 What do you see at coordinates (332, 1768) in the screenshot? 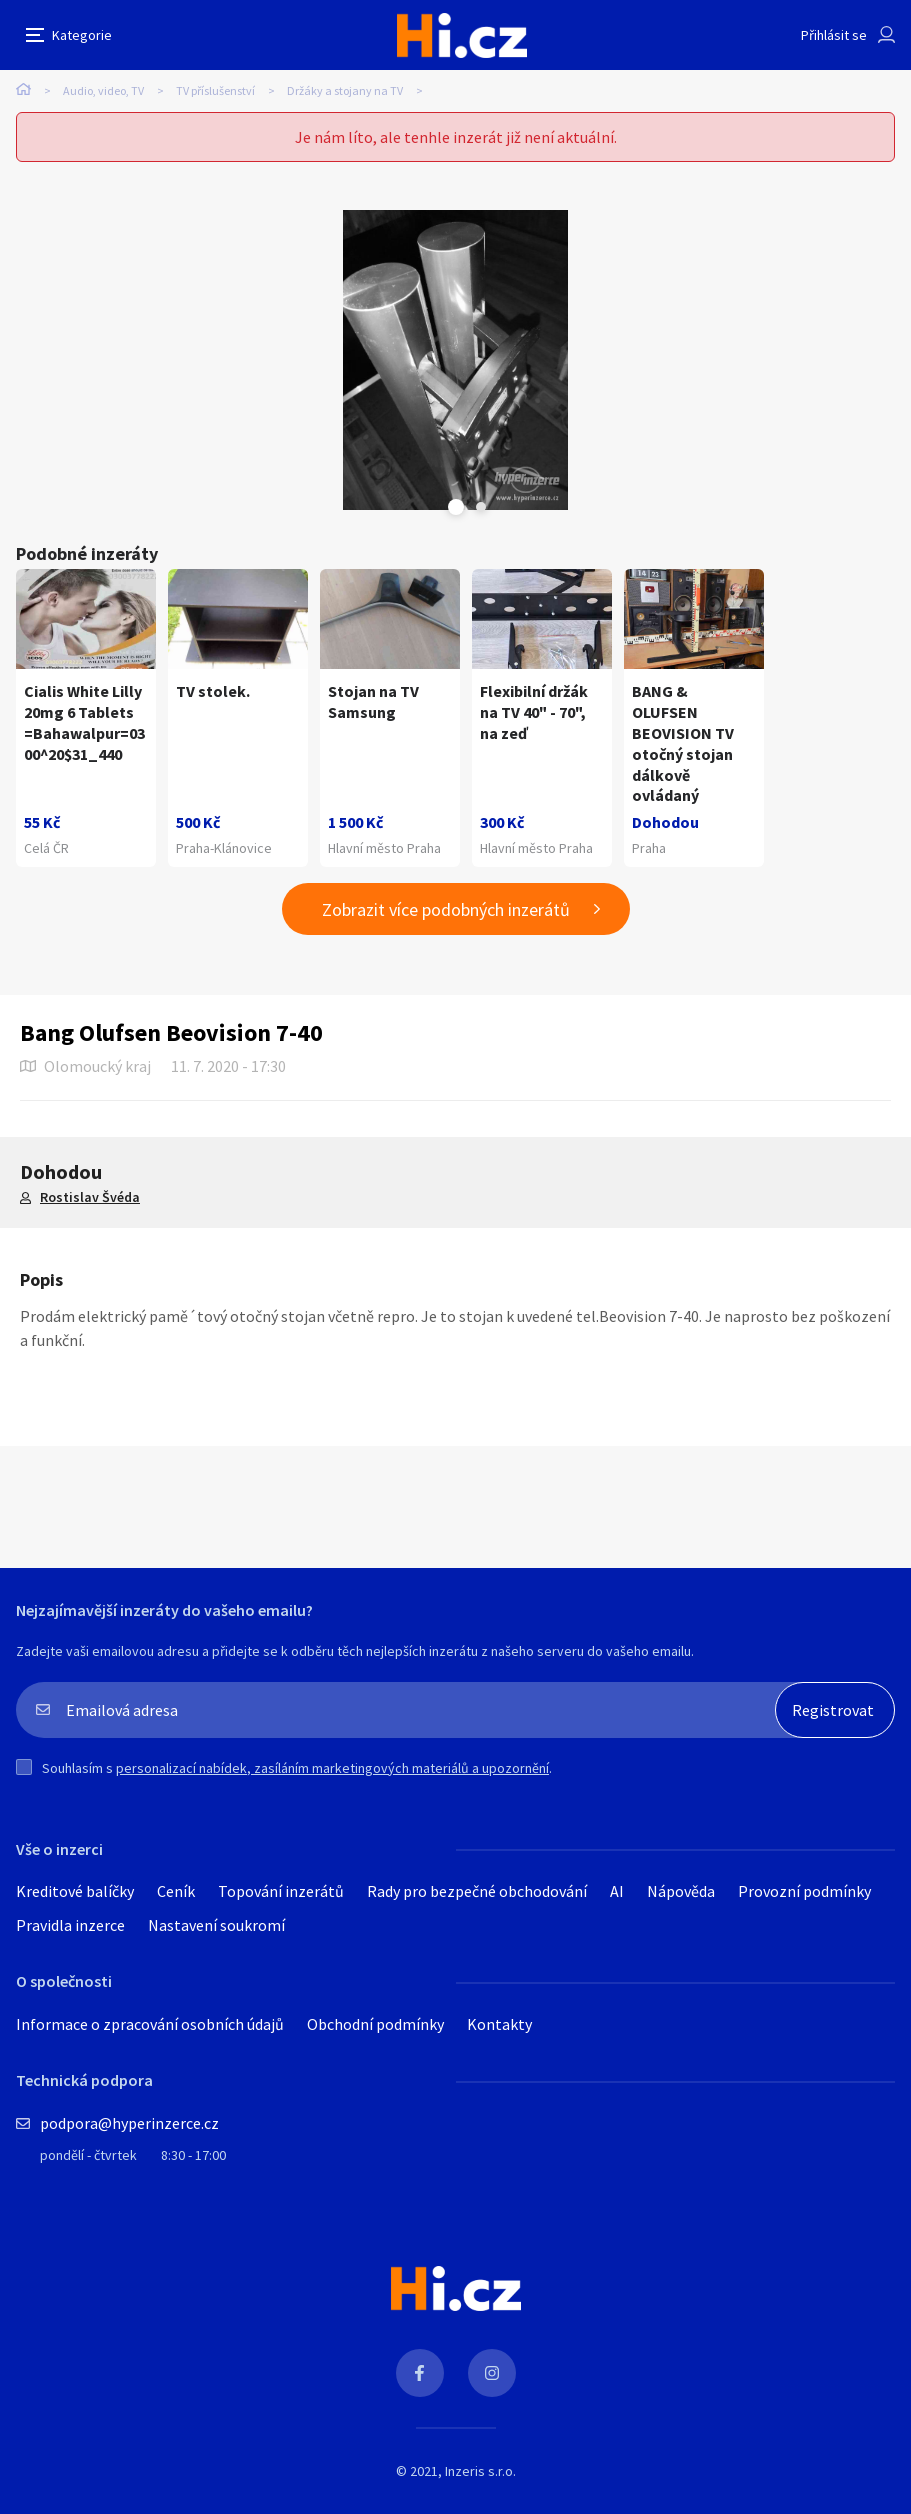
I see `personalizací nabídek, zasíláním marketingových materiálů a upozornění` at bounding box center [332, 1768].